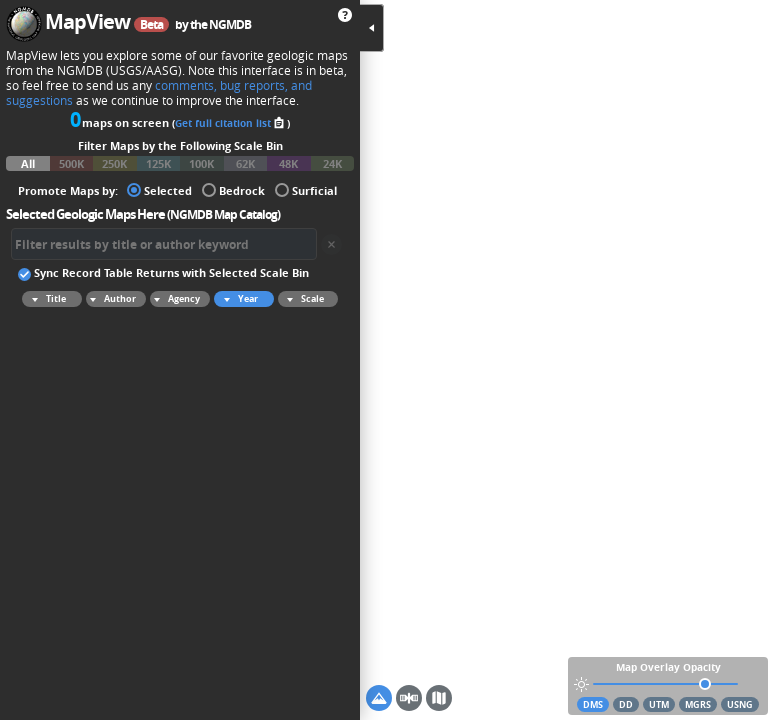 The image size is (768, 720). I want to click on Sync Record Table Returns with Selected Scale Bin, so click(163, 272).